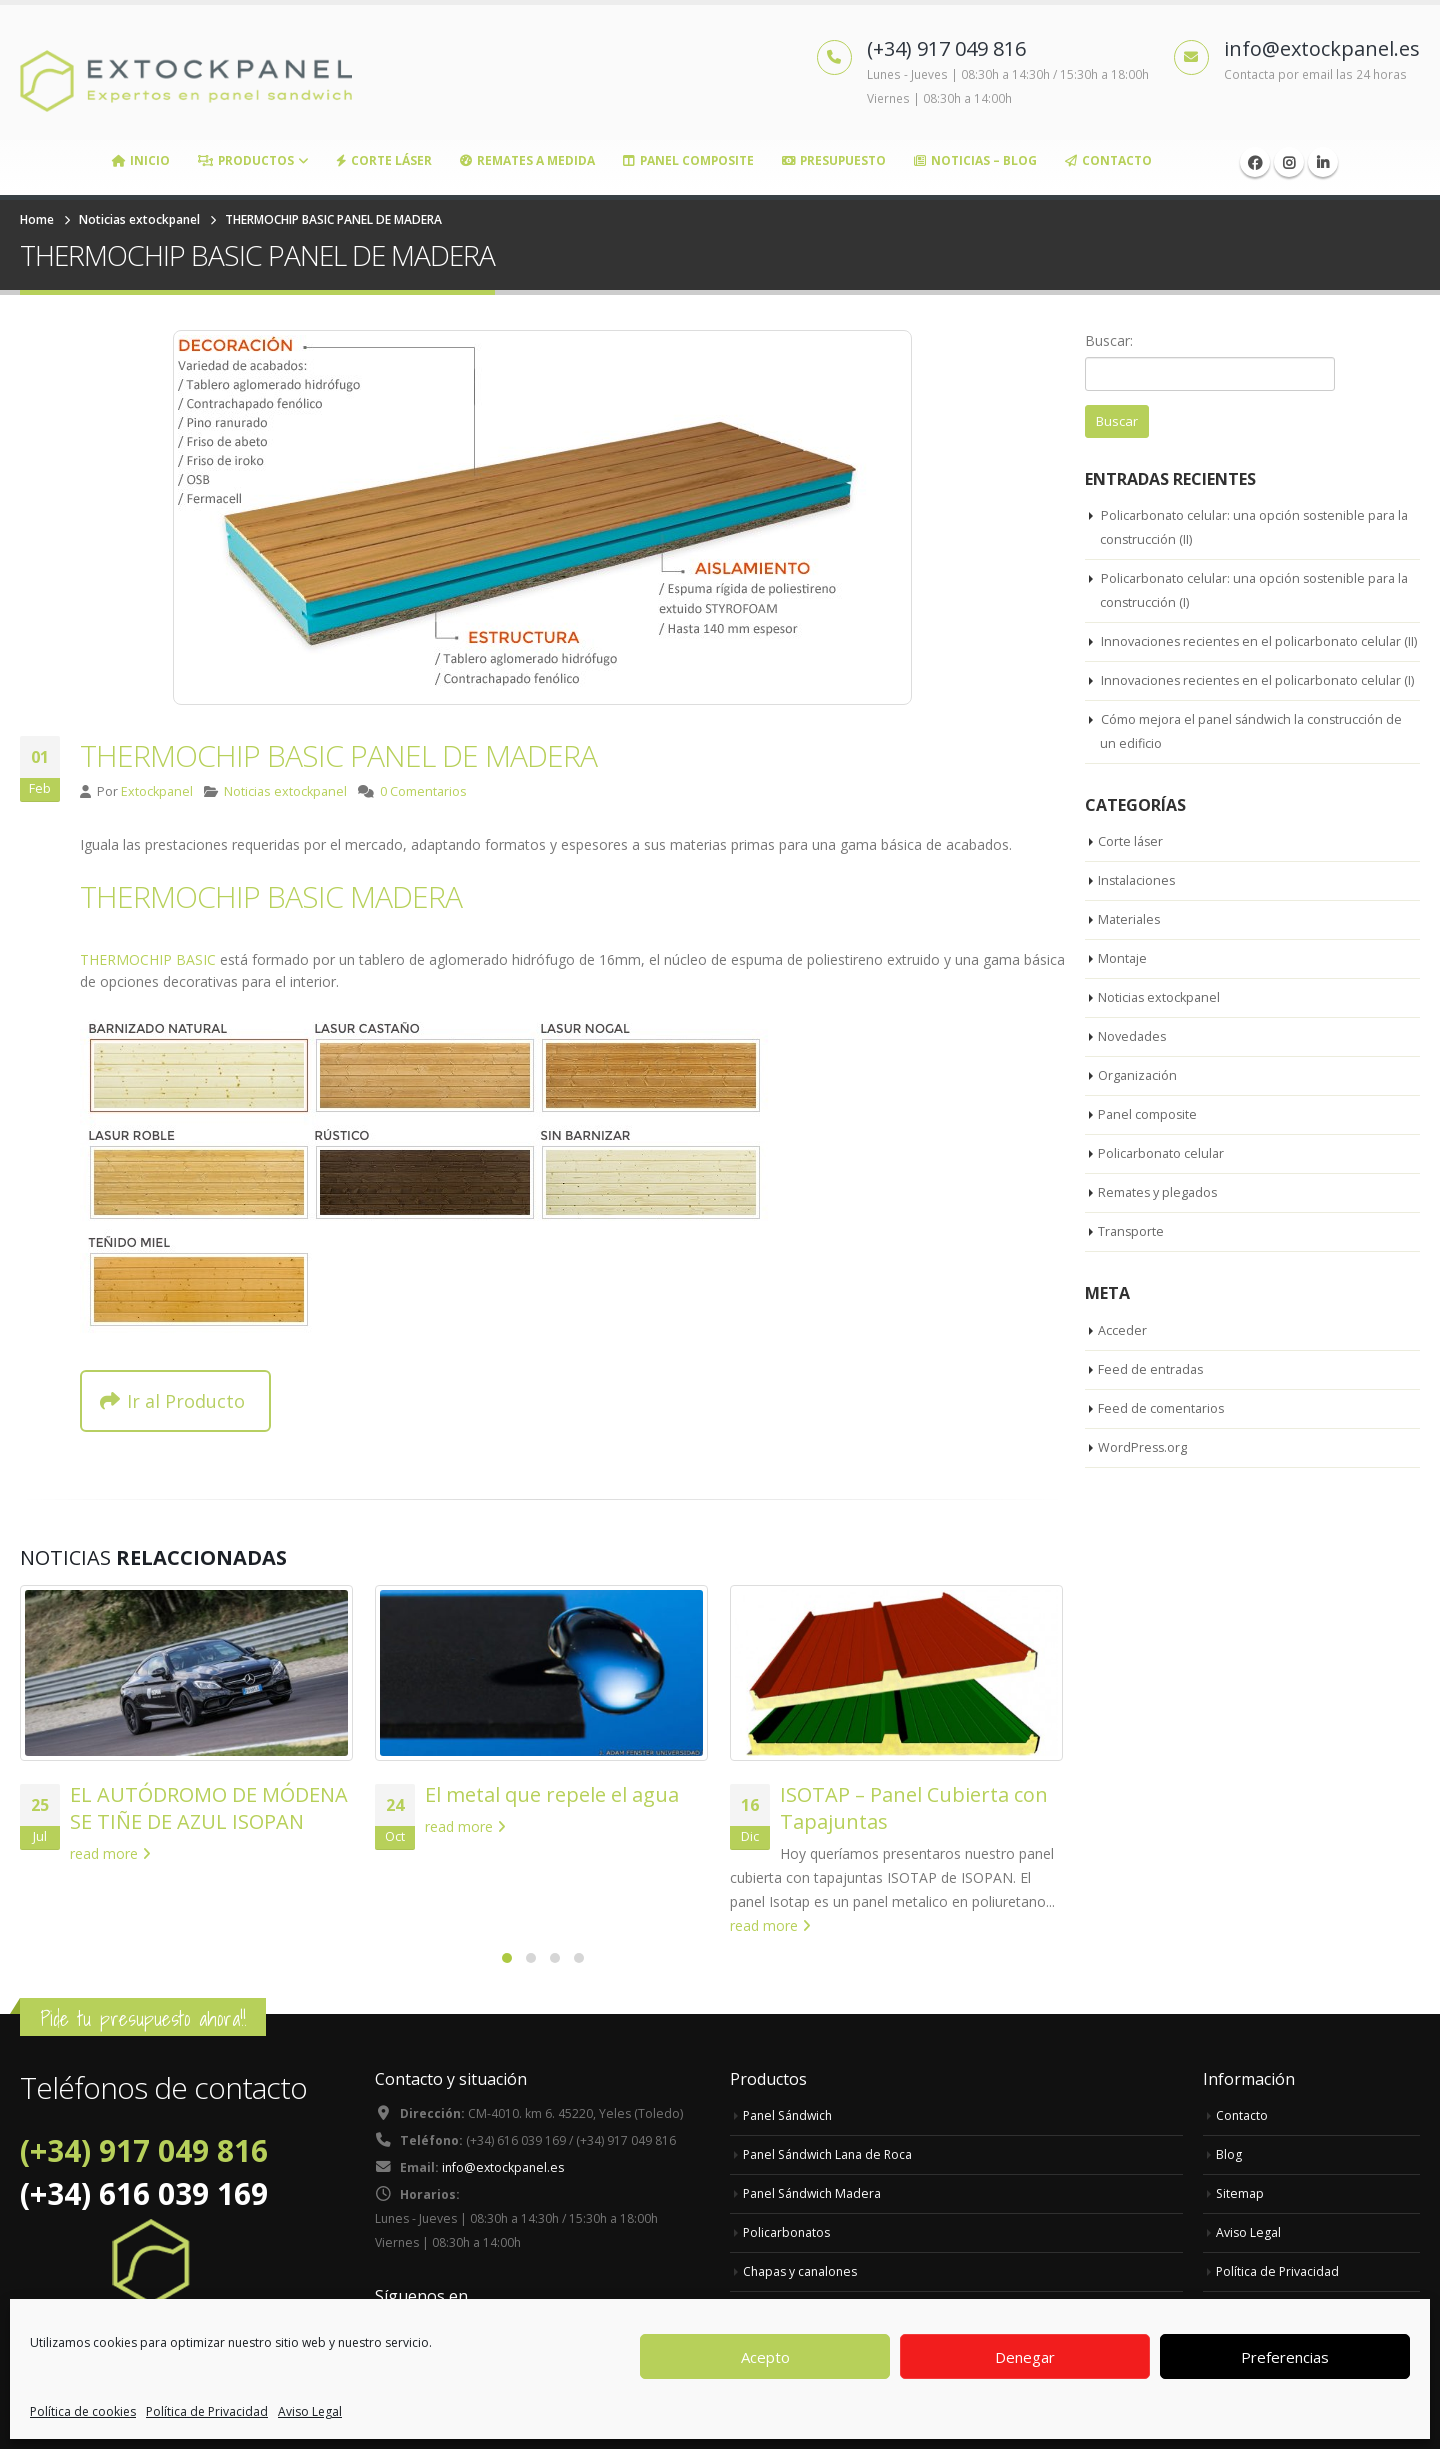 The image size is (1440, 2449). What do you see at coordinates (1160, 1243) in the screenshot?
I see `Remates y plegados` at bounding box center [1160, 1243].